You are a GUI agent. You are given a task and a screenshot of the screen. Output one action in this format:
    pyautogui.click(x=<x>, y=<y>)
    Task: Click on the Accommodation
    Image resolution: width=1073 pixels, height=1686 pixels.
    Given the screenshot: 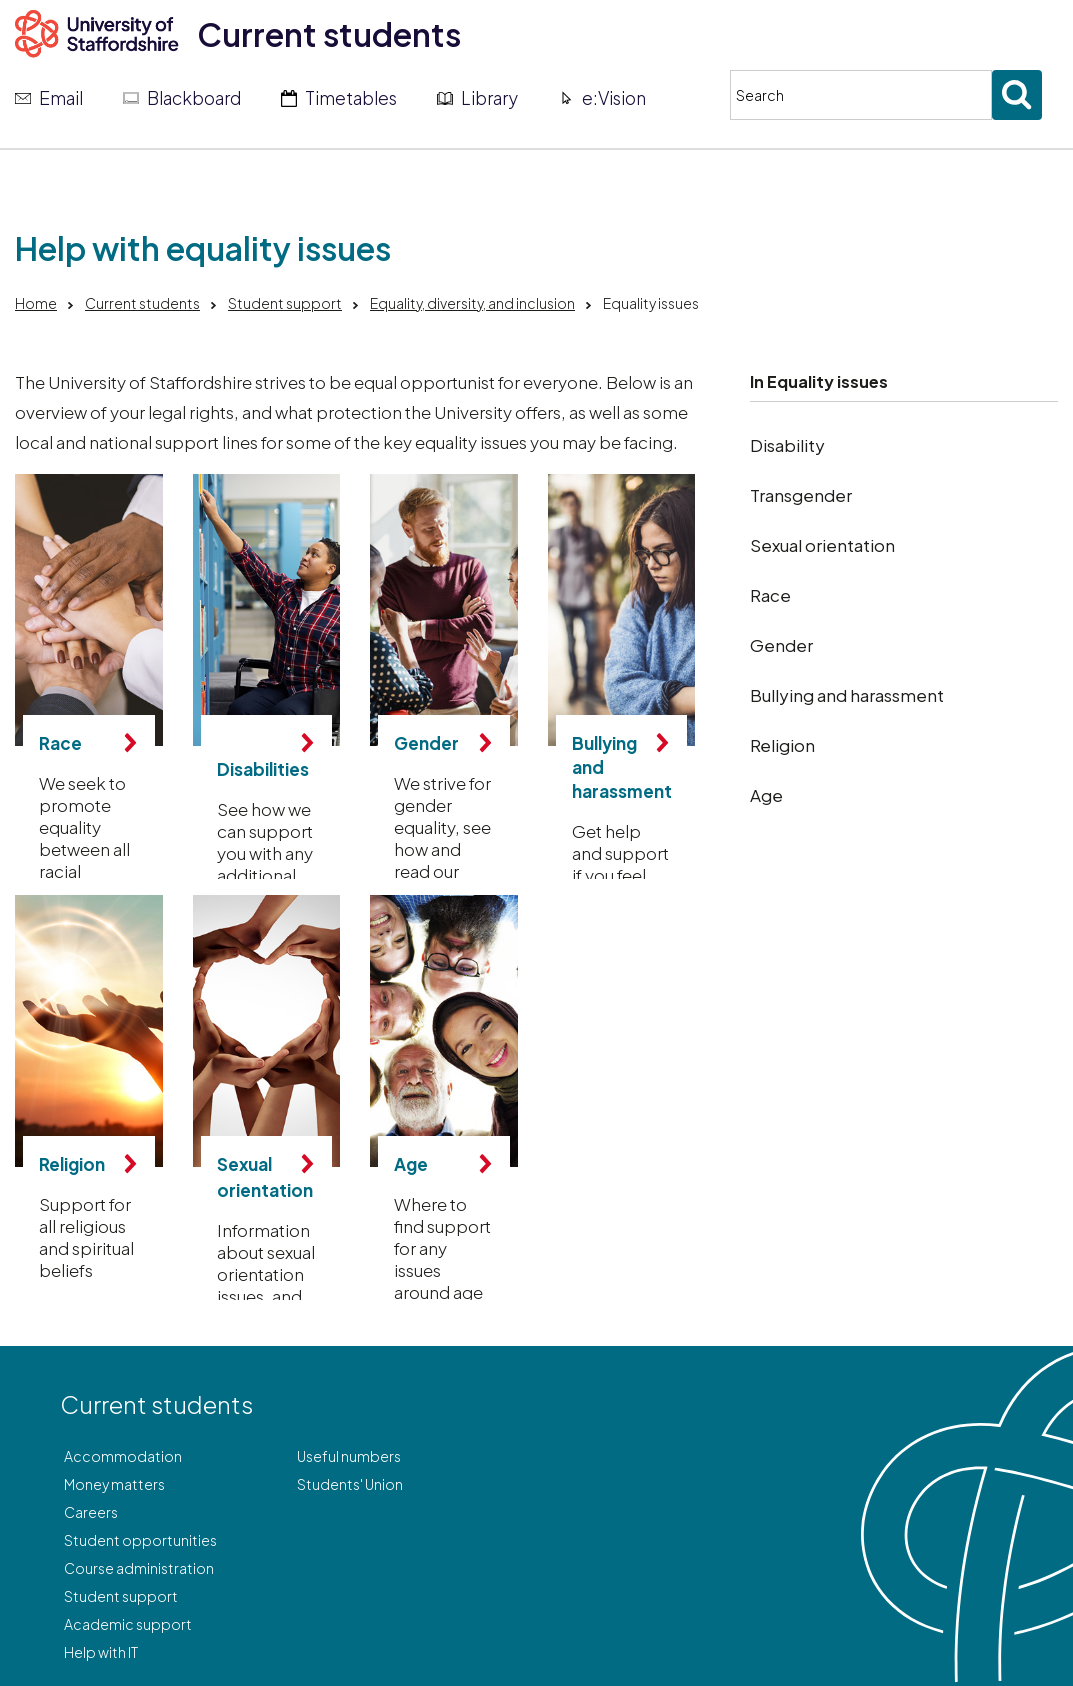 What is the action you would take?
    pyautogui.click(x=123, y=1456)
    